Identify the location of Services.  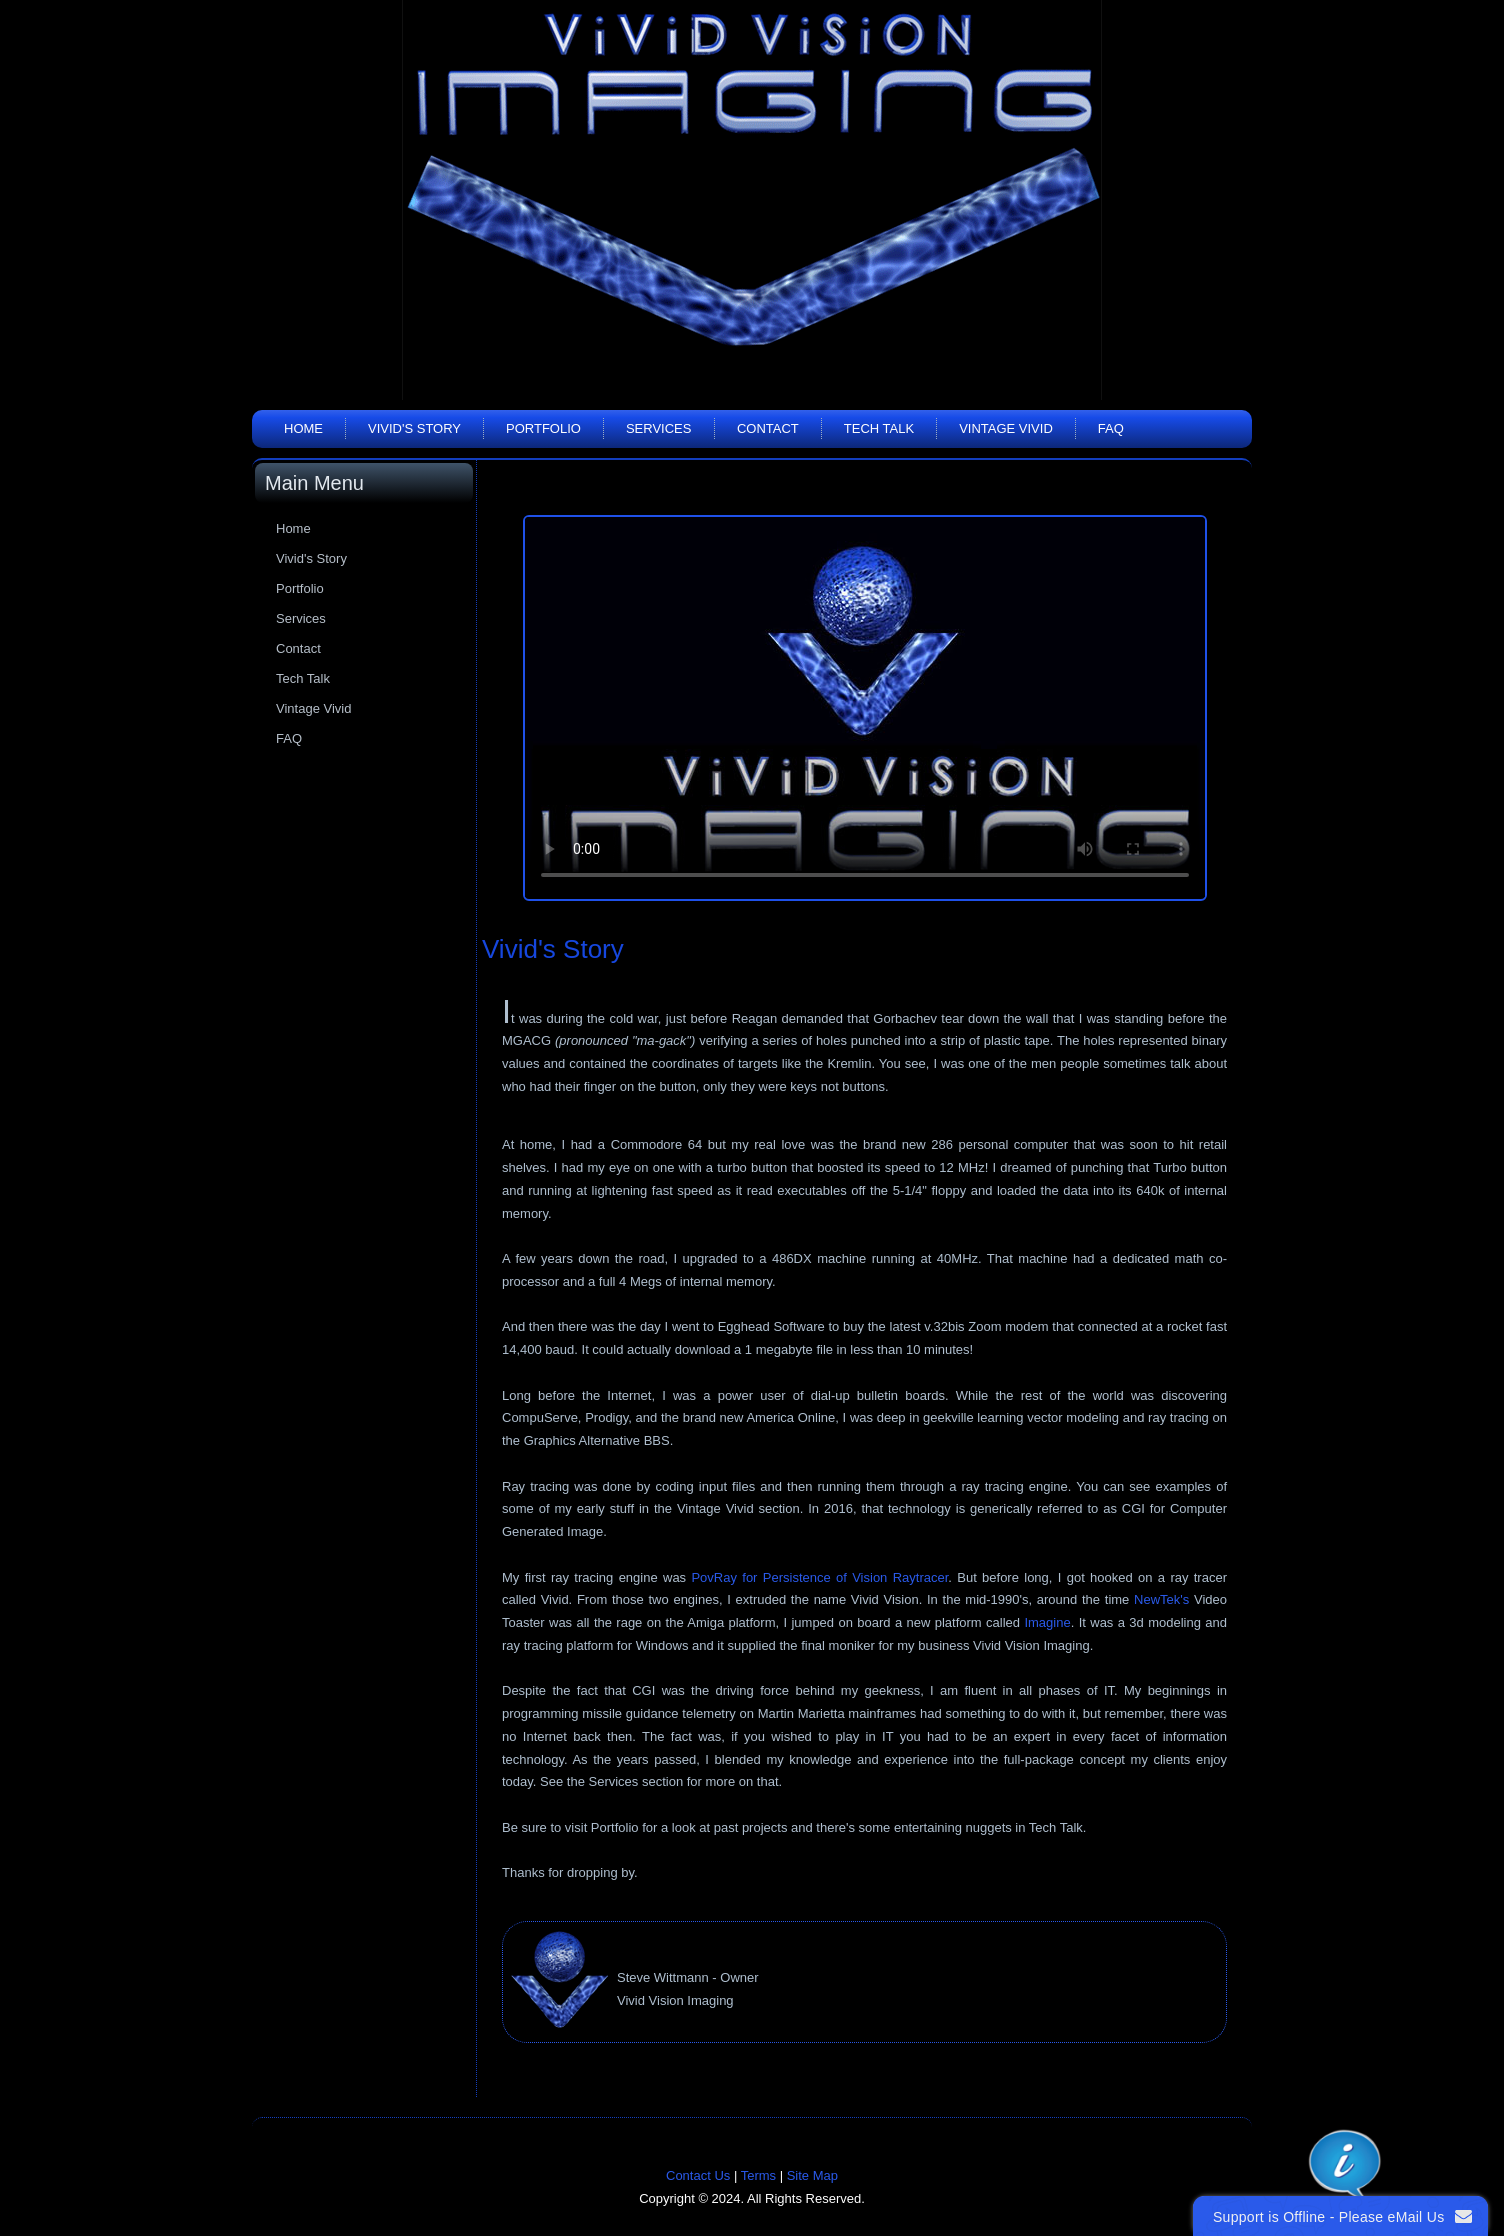
(659, 428).